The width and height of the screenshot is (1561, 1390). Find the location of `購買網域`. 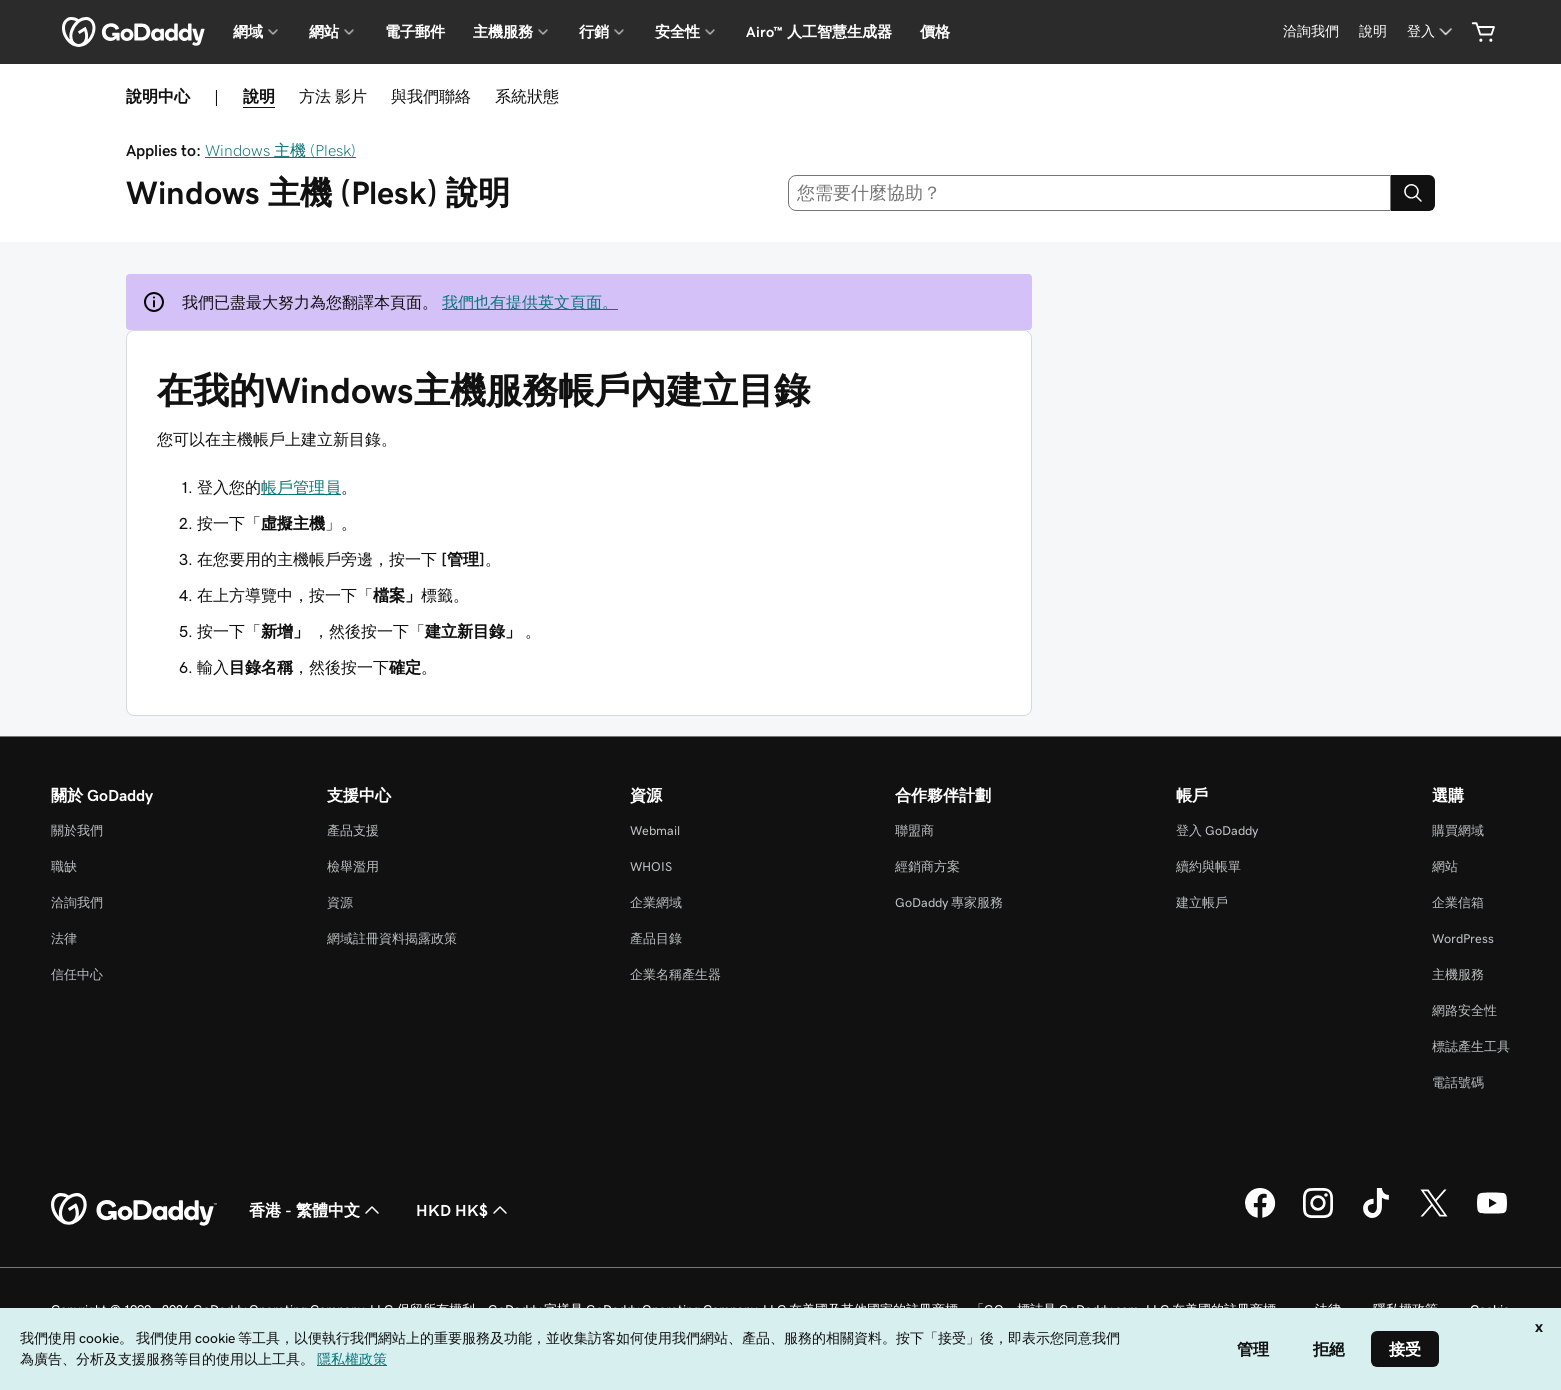

購買網域 is located at coordinates (1458, 830).